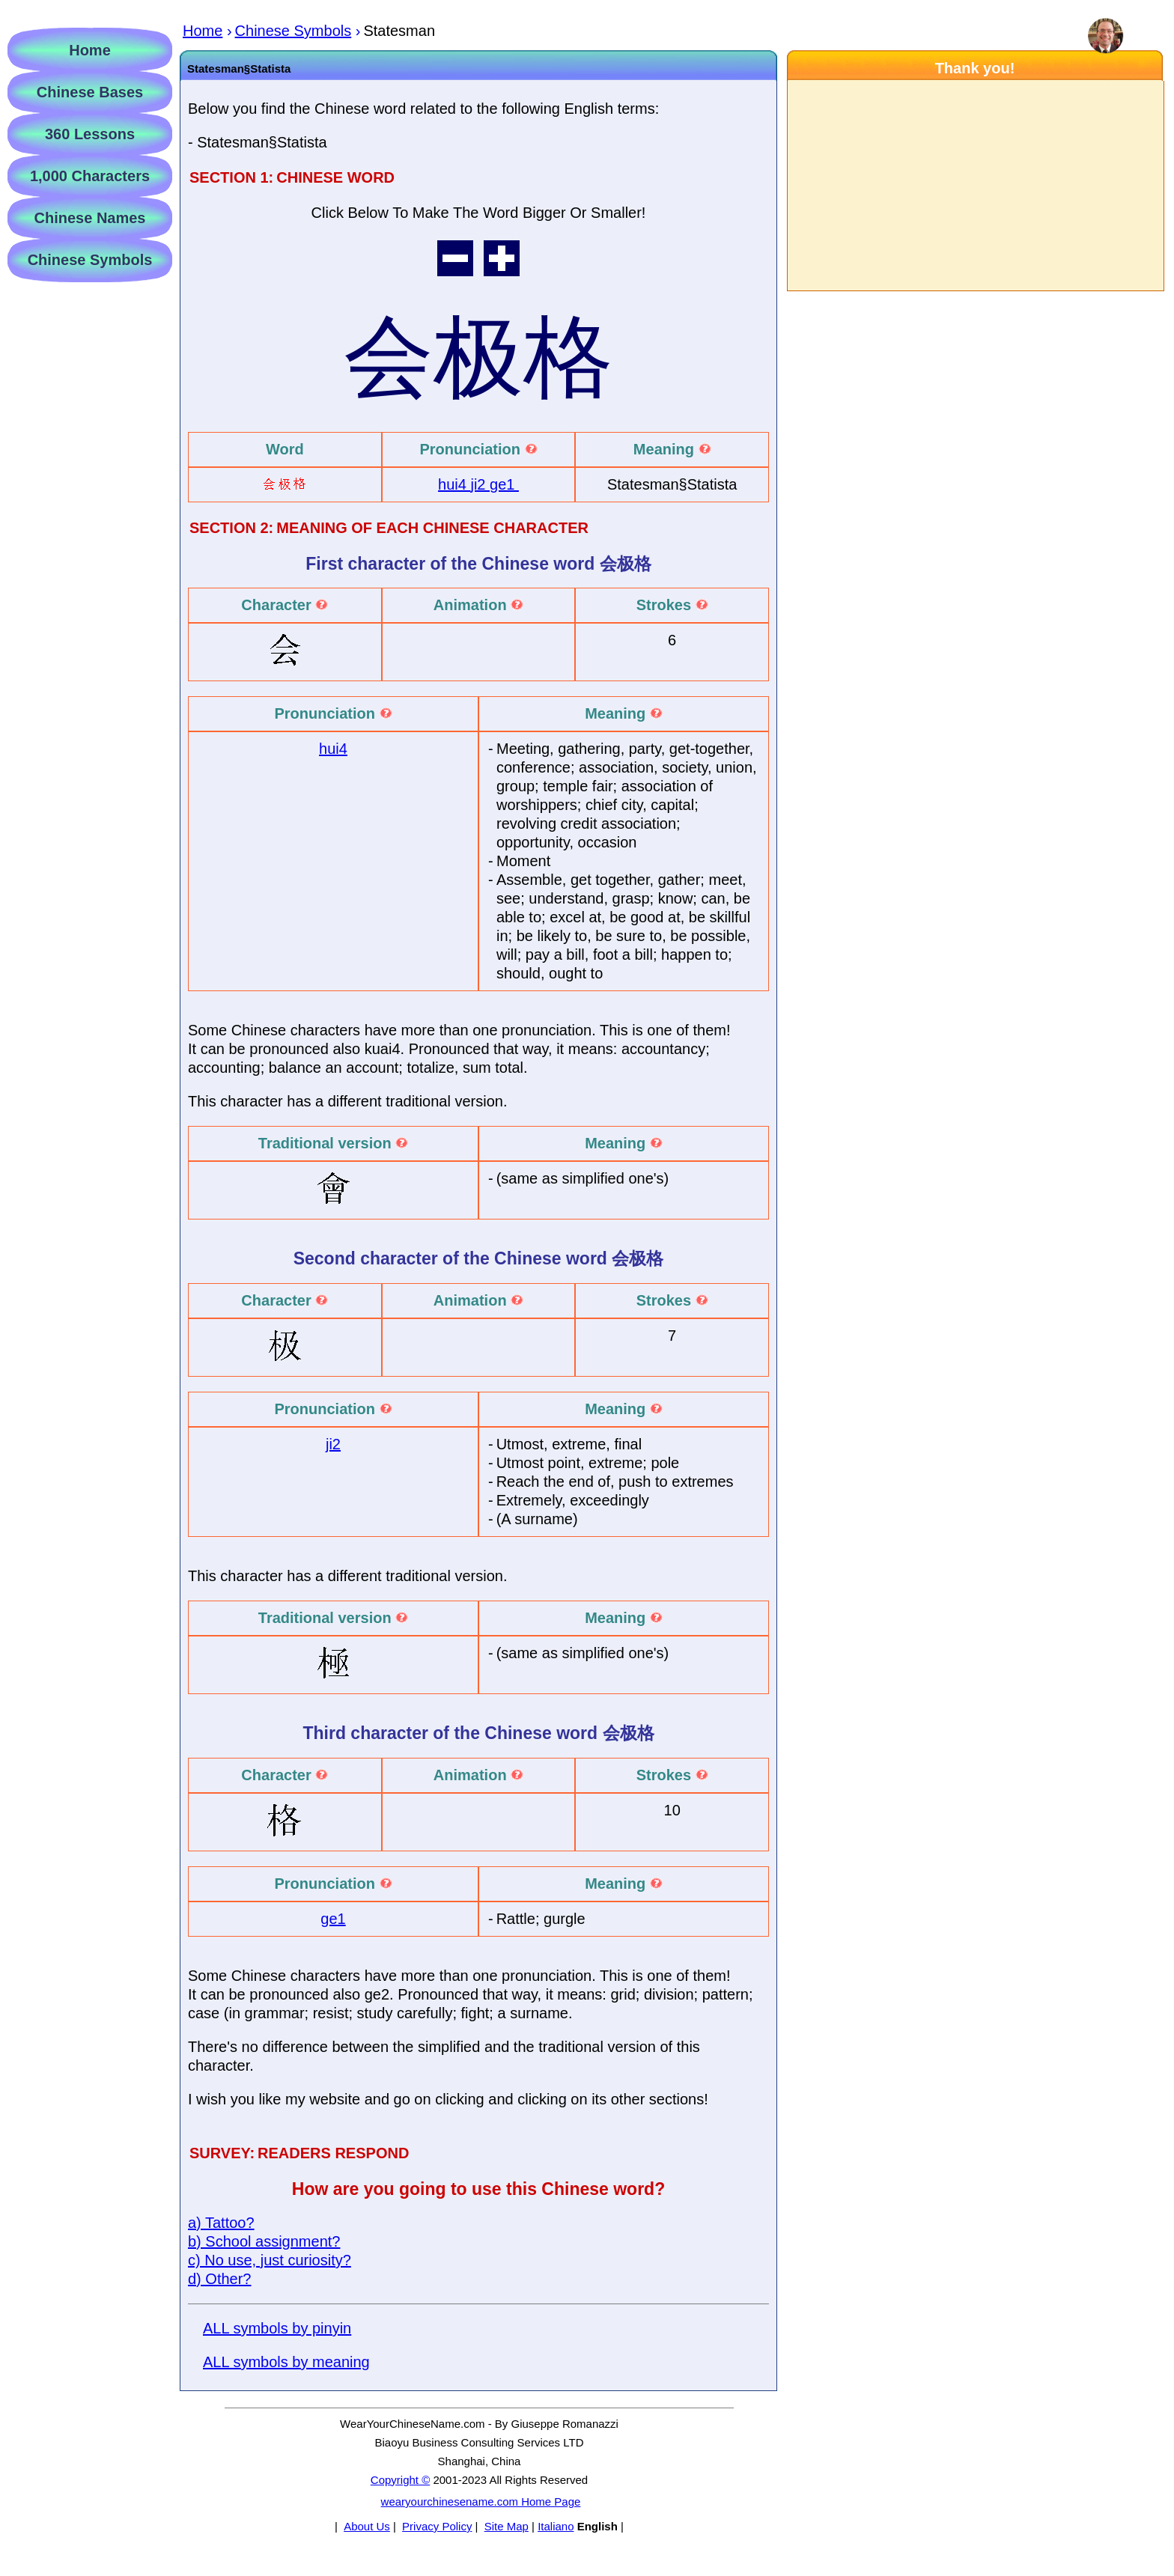 This screenshot has height=2576, width=1174. What do you see at coordinates (90, 260) in the screenshot?
I see `Chinese Symbols` at bounding box center [90, 260].